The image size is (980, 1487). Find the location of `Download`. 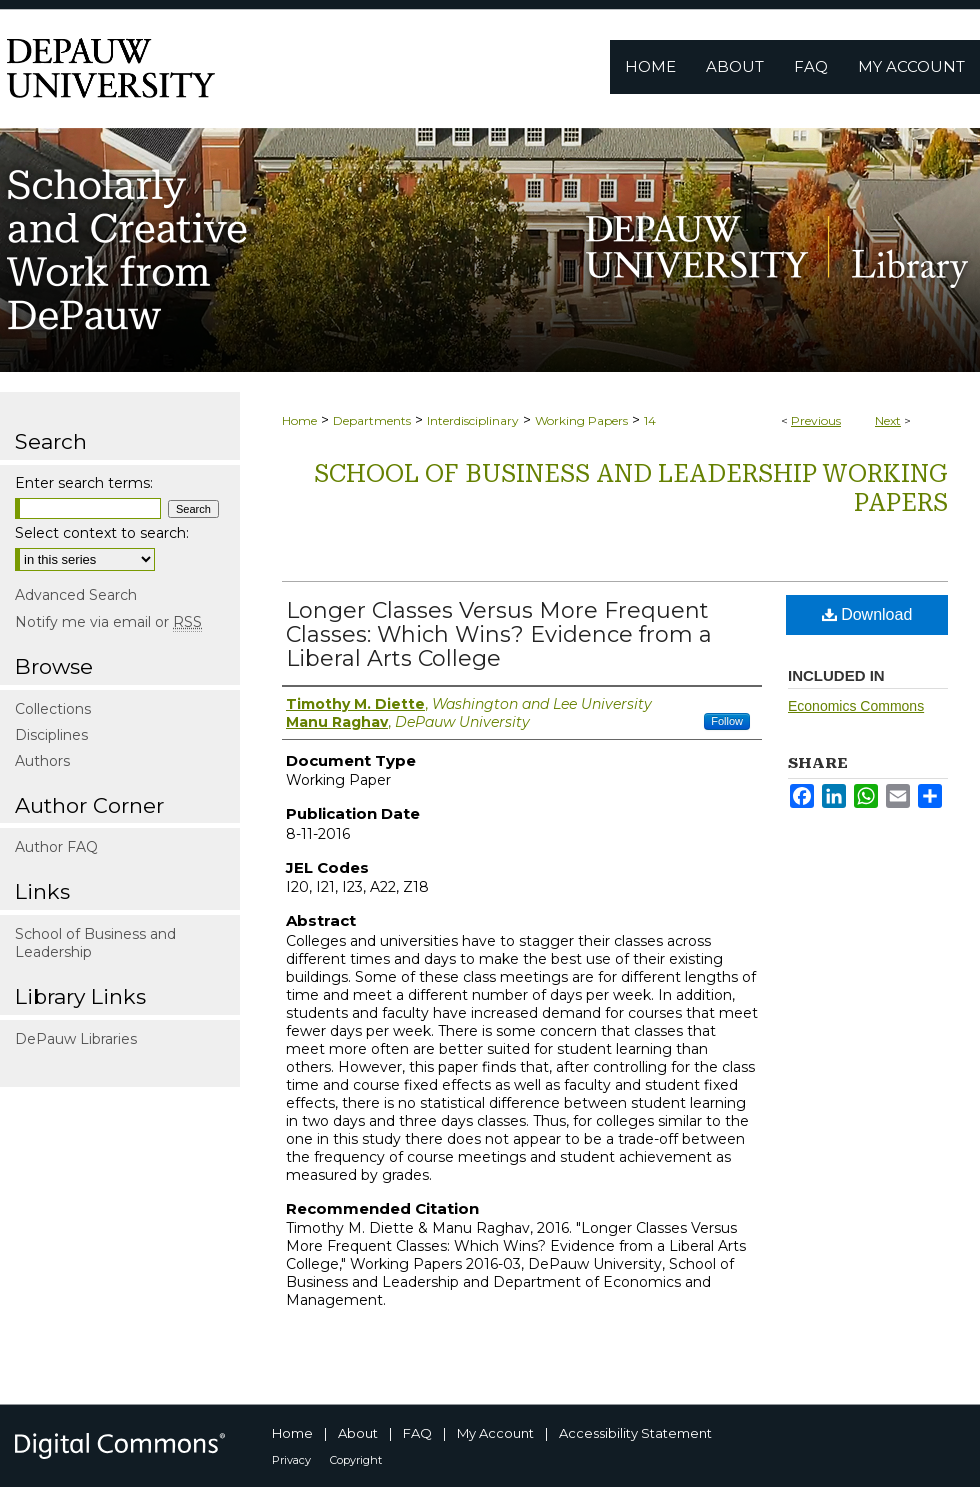

Download is located at coordinates (867, 614).